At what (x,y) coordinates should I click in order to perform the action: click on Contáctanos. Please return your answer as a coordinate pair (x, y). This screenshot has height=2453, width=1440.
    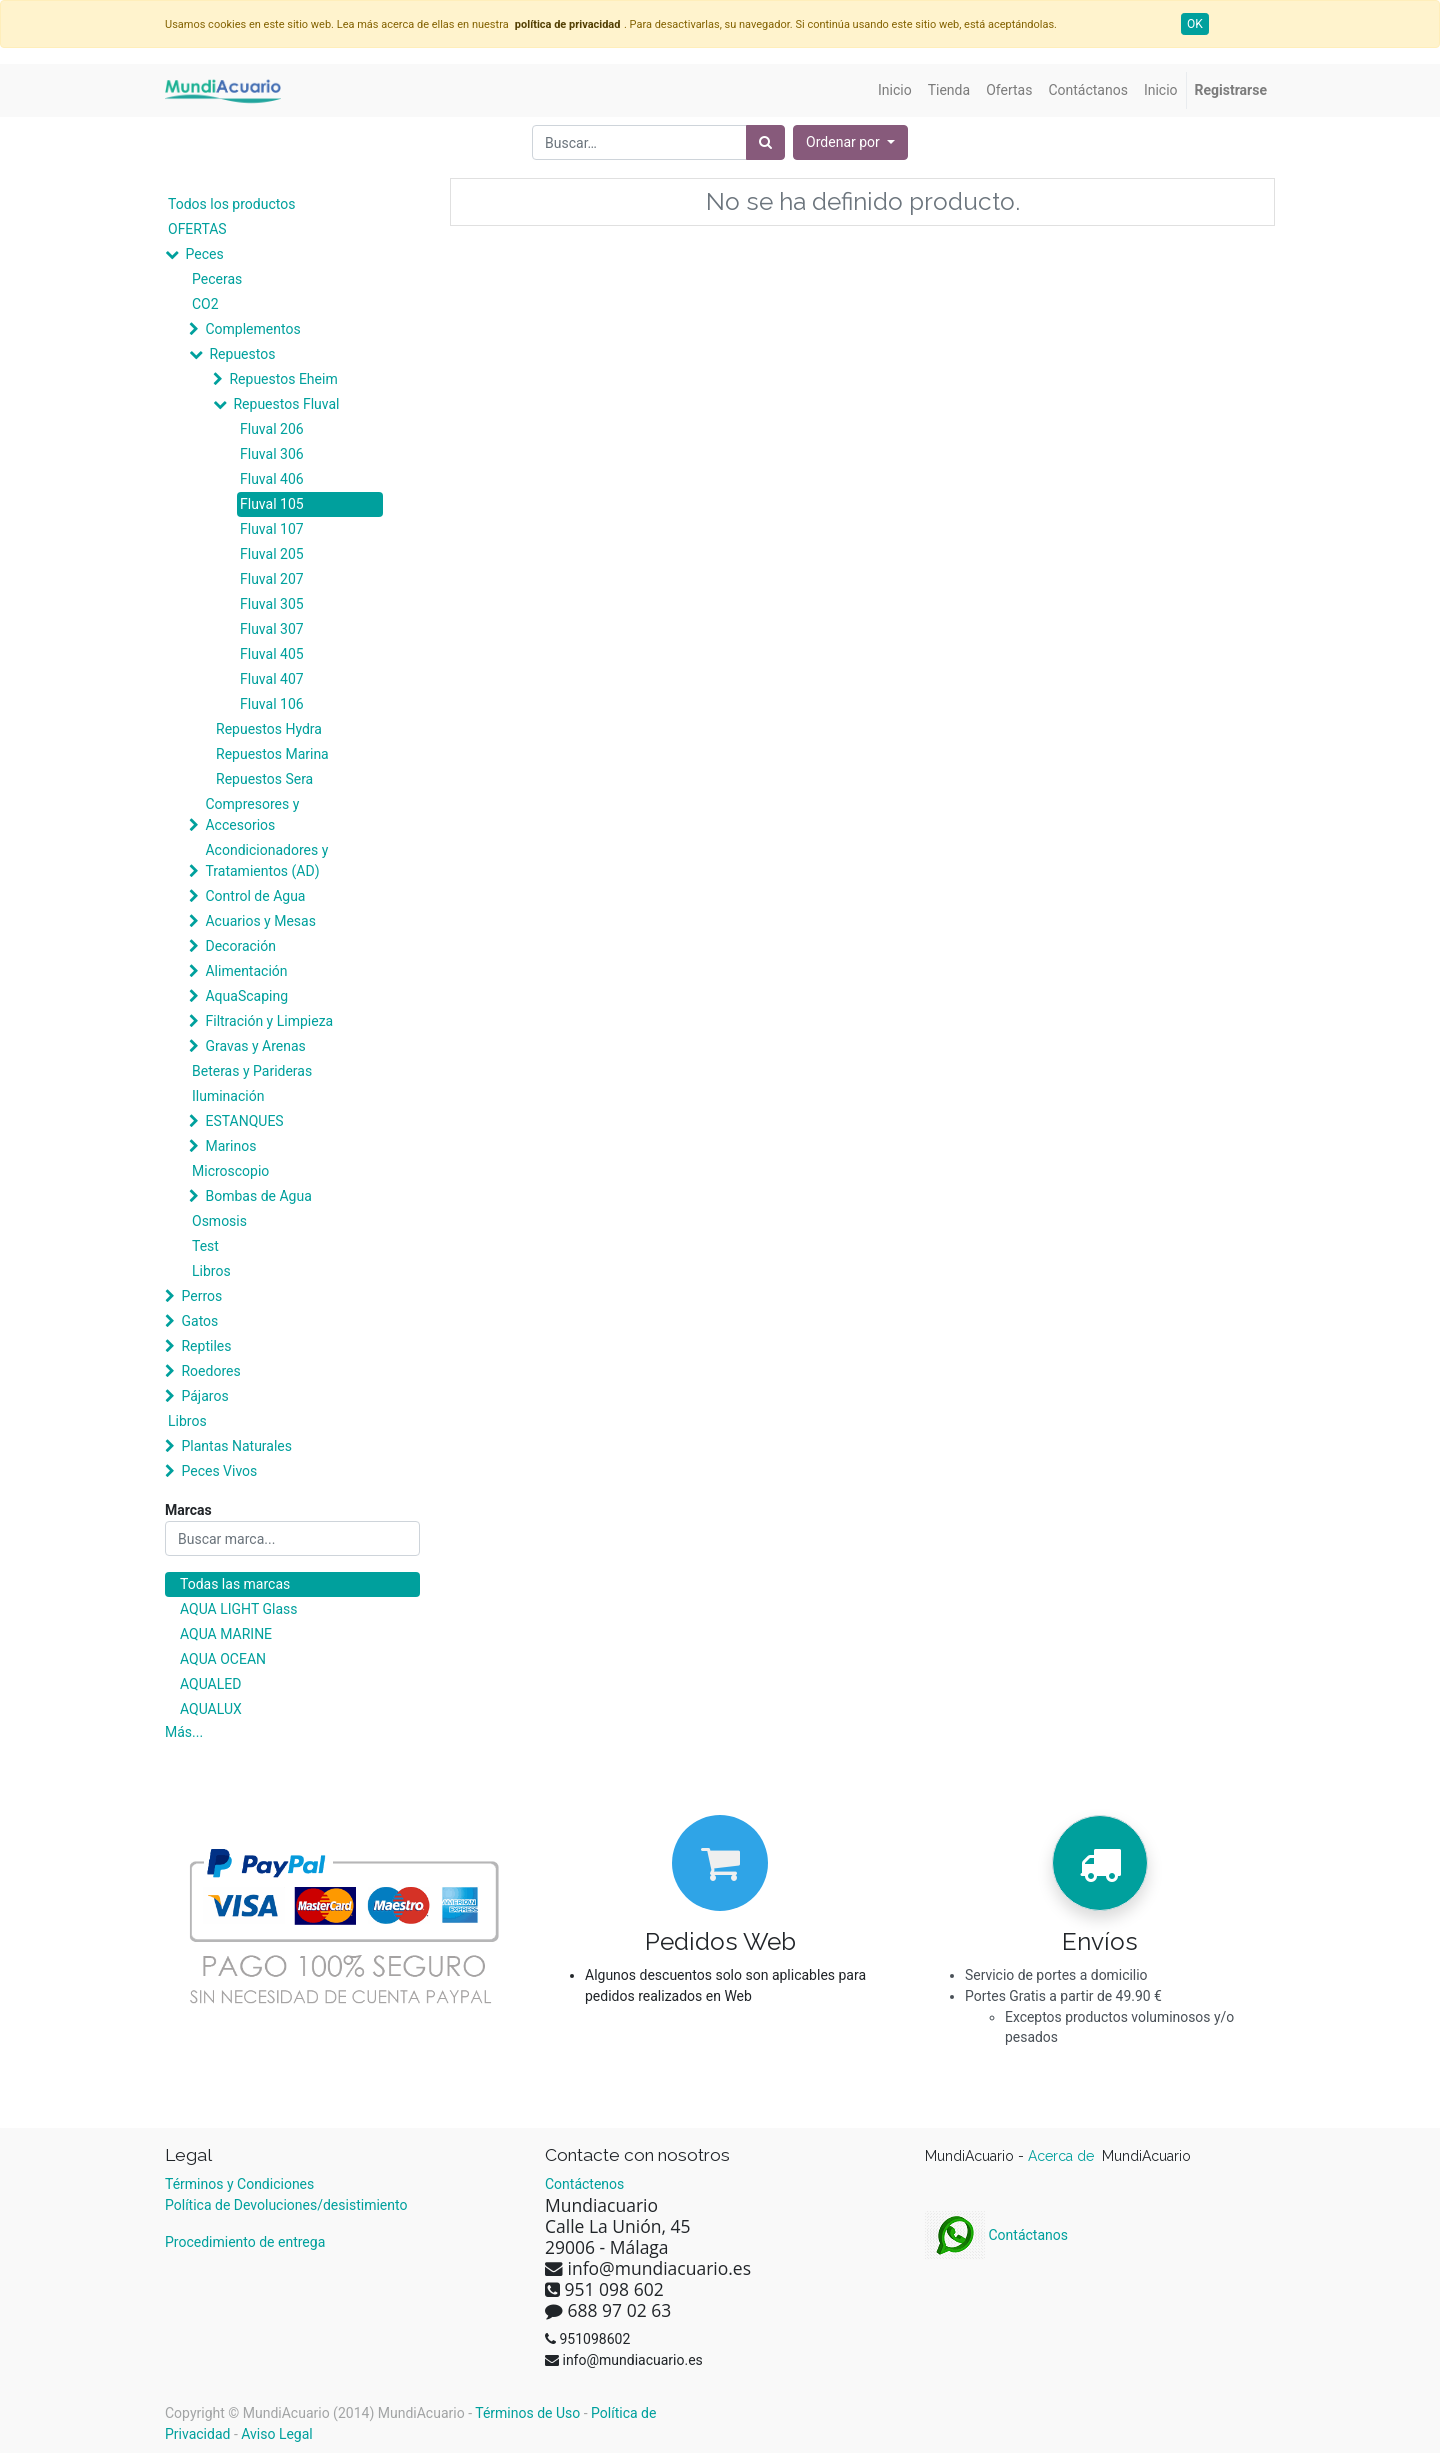
    Looking at the image, I should click on (996, 2235).